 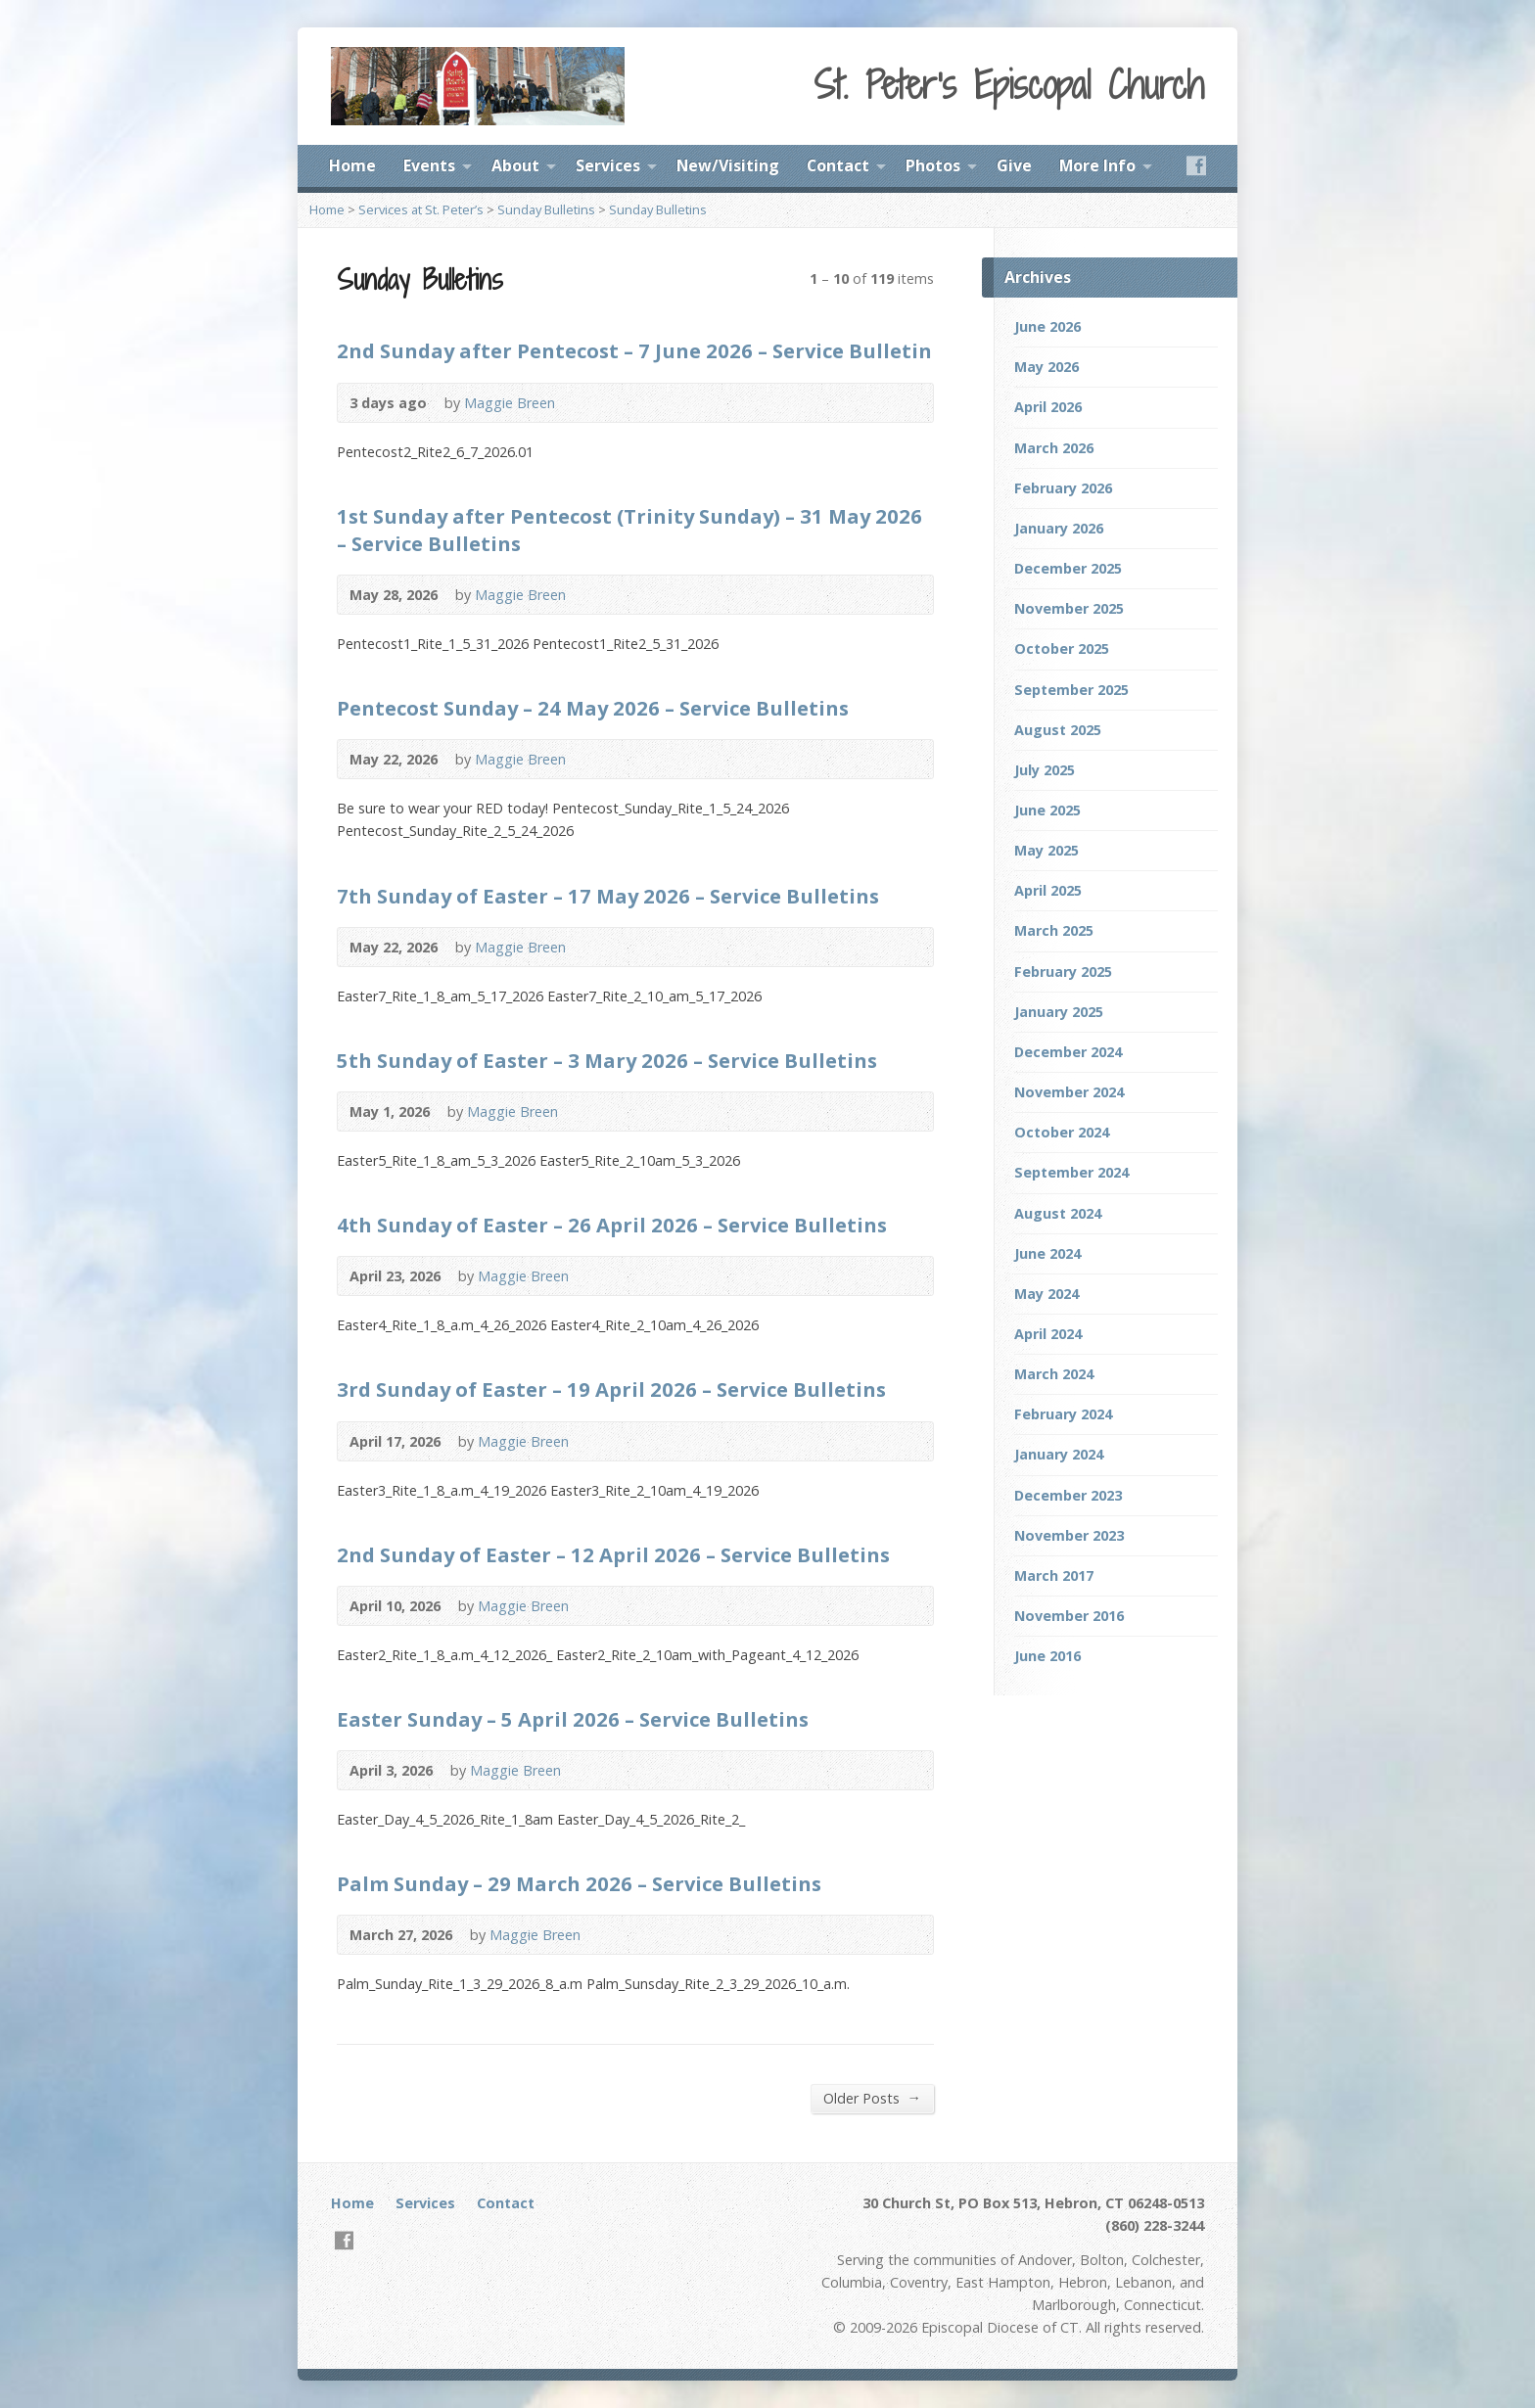 I want to click on March 2024, so click(x=1053, y=1374).